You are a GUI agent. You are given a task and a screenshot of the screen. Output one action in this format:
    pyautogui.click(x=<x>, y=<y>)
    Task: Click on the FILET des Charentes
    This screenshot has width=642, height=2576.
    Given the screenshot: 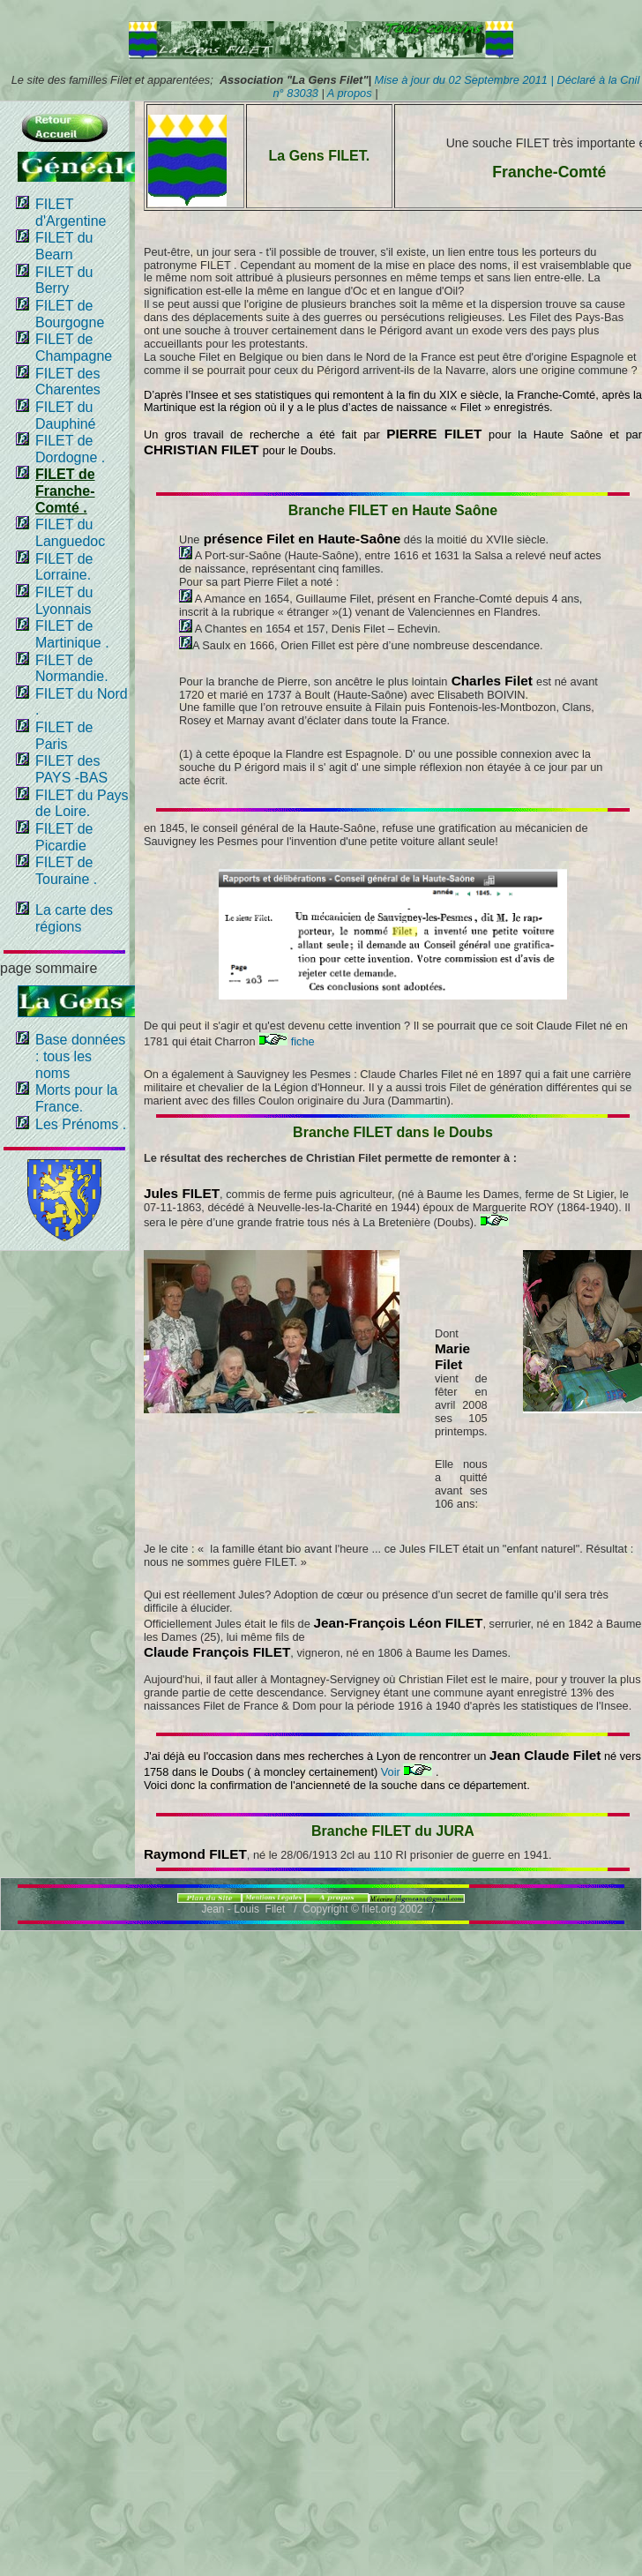 What is the action you would take?
    pyautogui.click(x=68, y=382)
    